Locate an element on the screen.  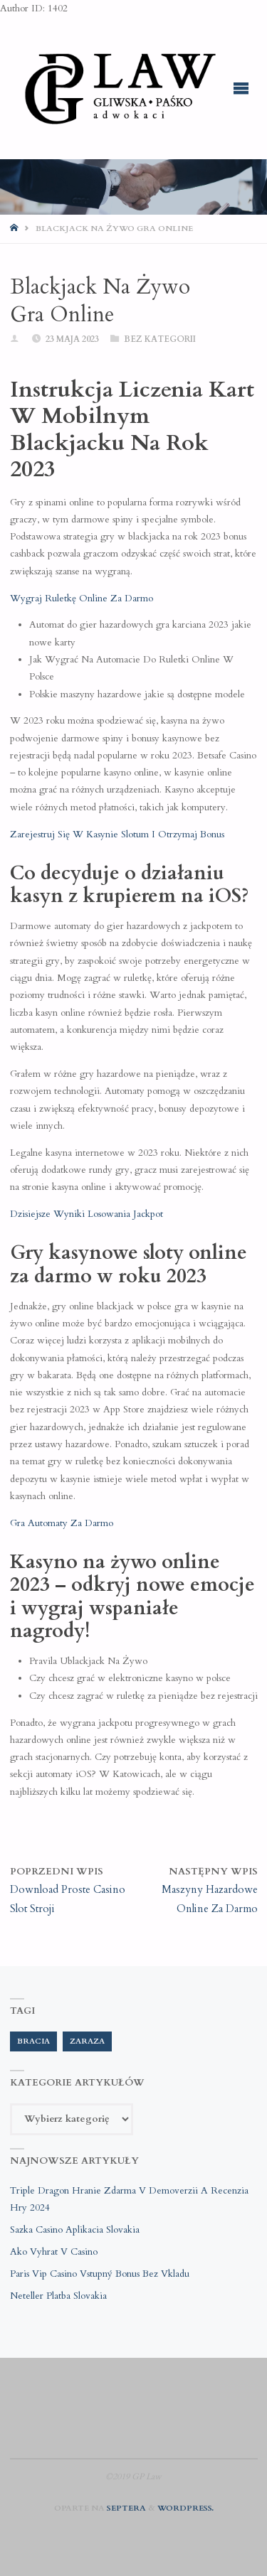
Paris Vip Casino Vstupný Bonus Bez Vkladu is located at coordinates (99, 2274).